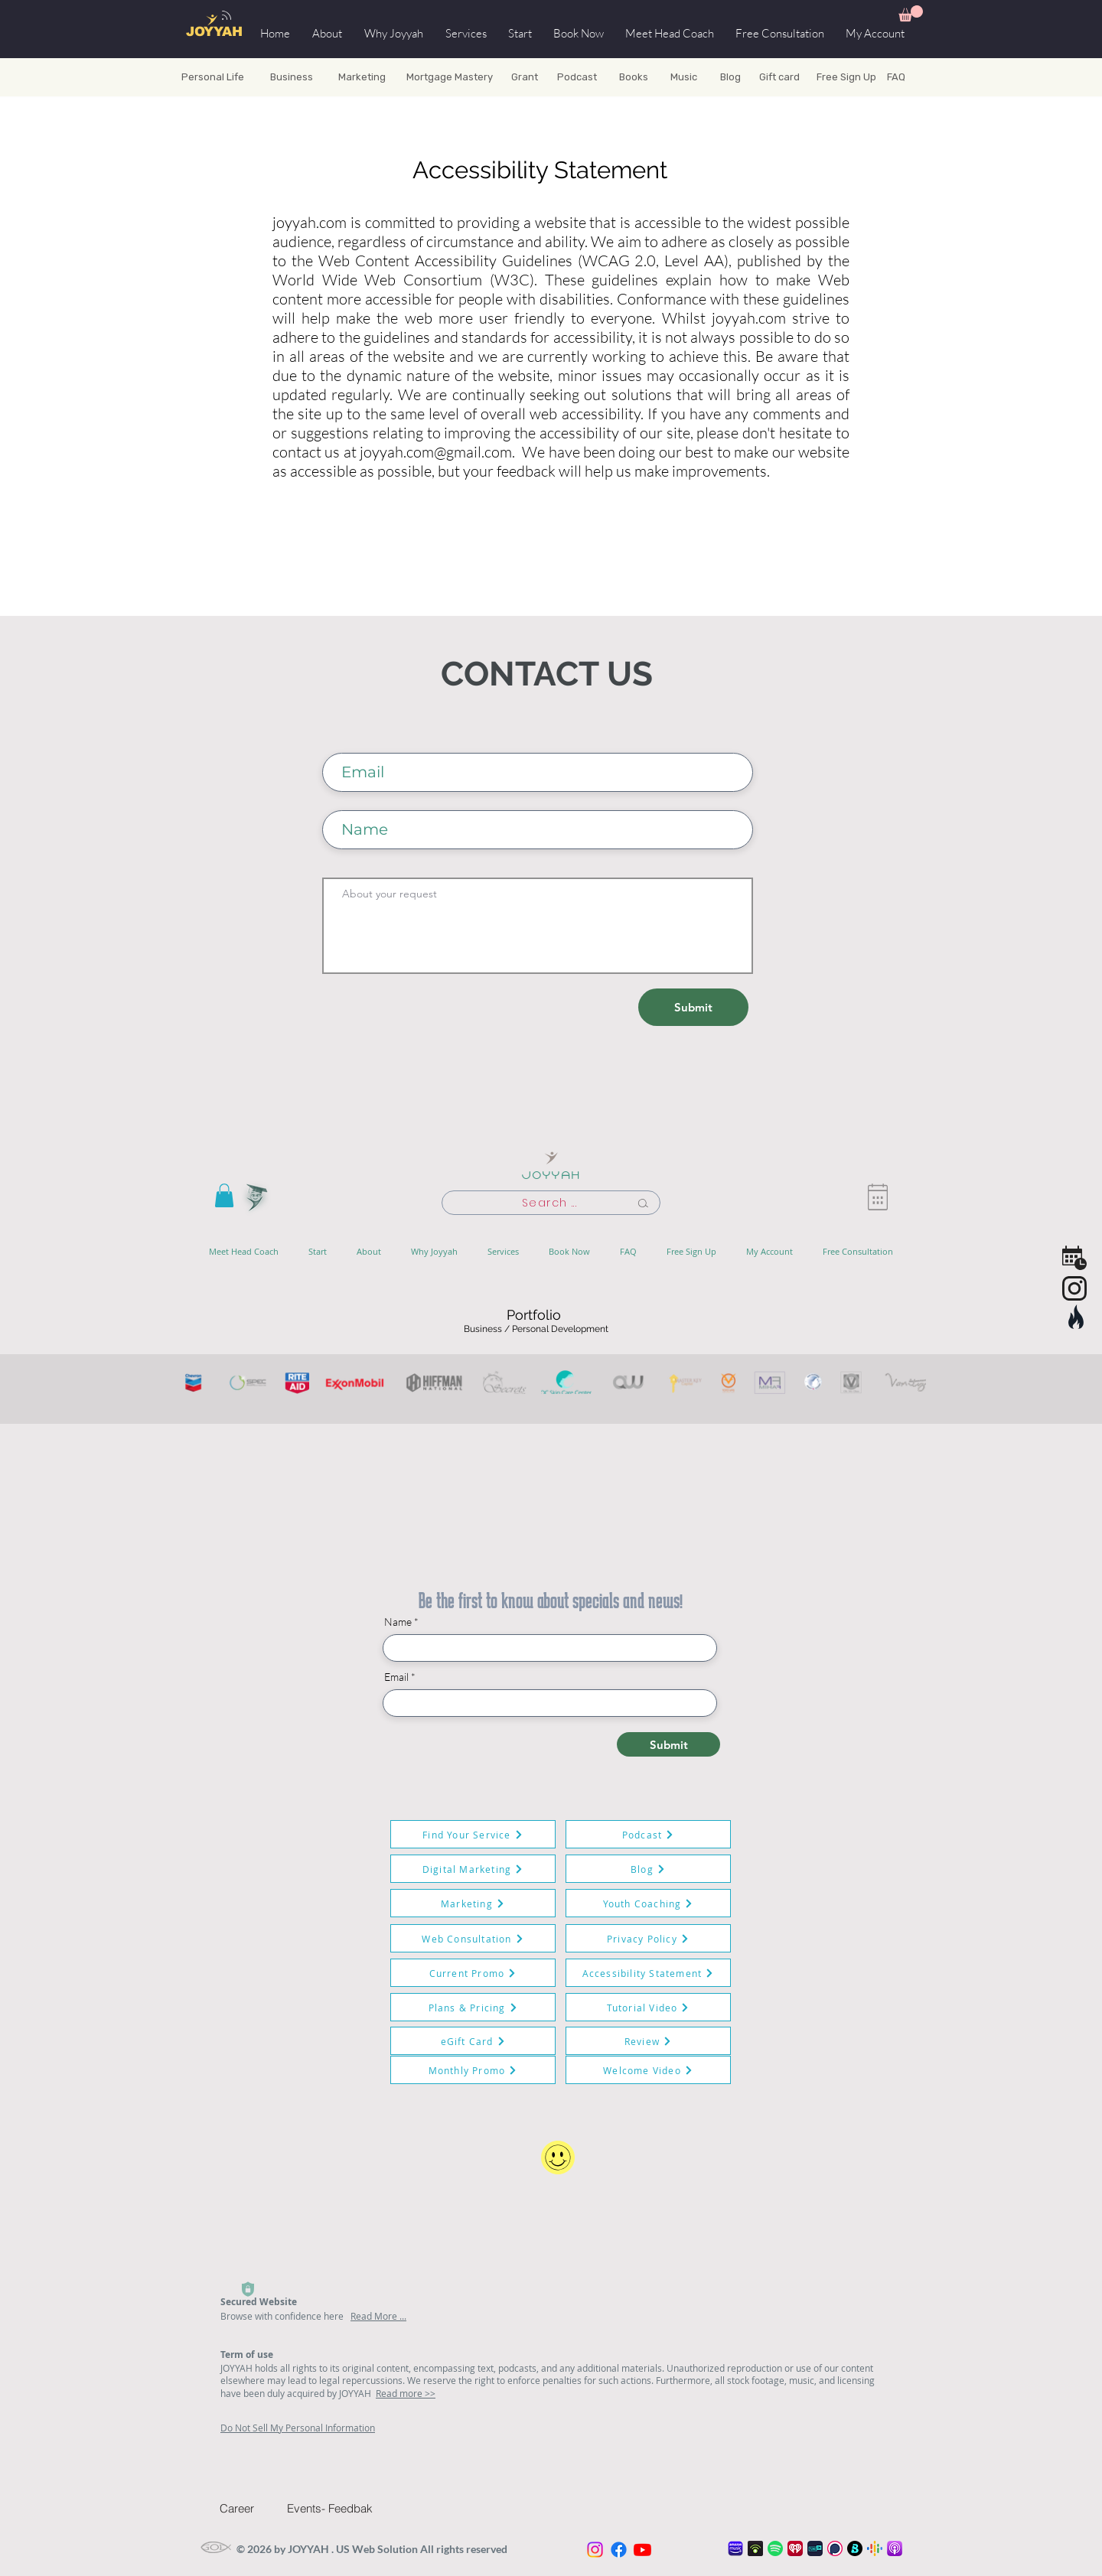 The height and width of the screenshot is (2576, 1102). What do you see at coordinates (693, 1007) in the screenshot?
I see `[Submit]` at bounding box center [693, 1007].